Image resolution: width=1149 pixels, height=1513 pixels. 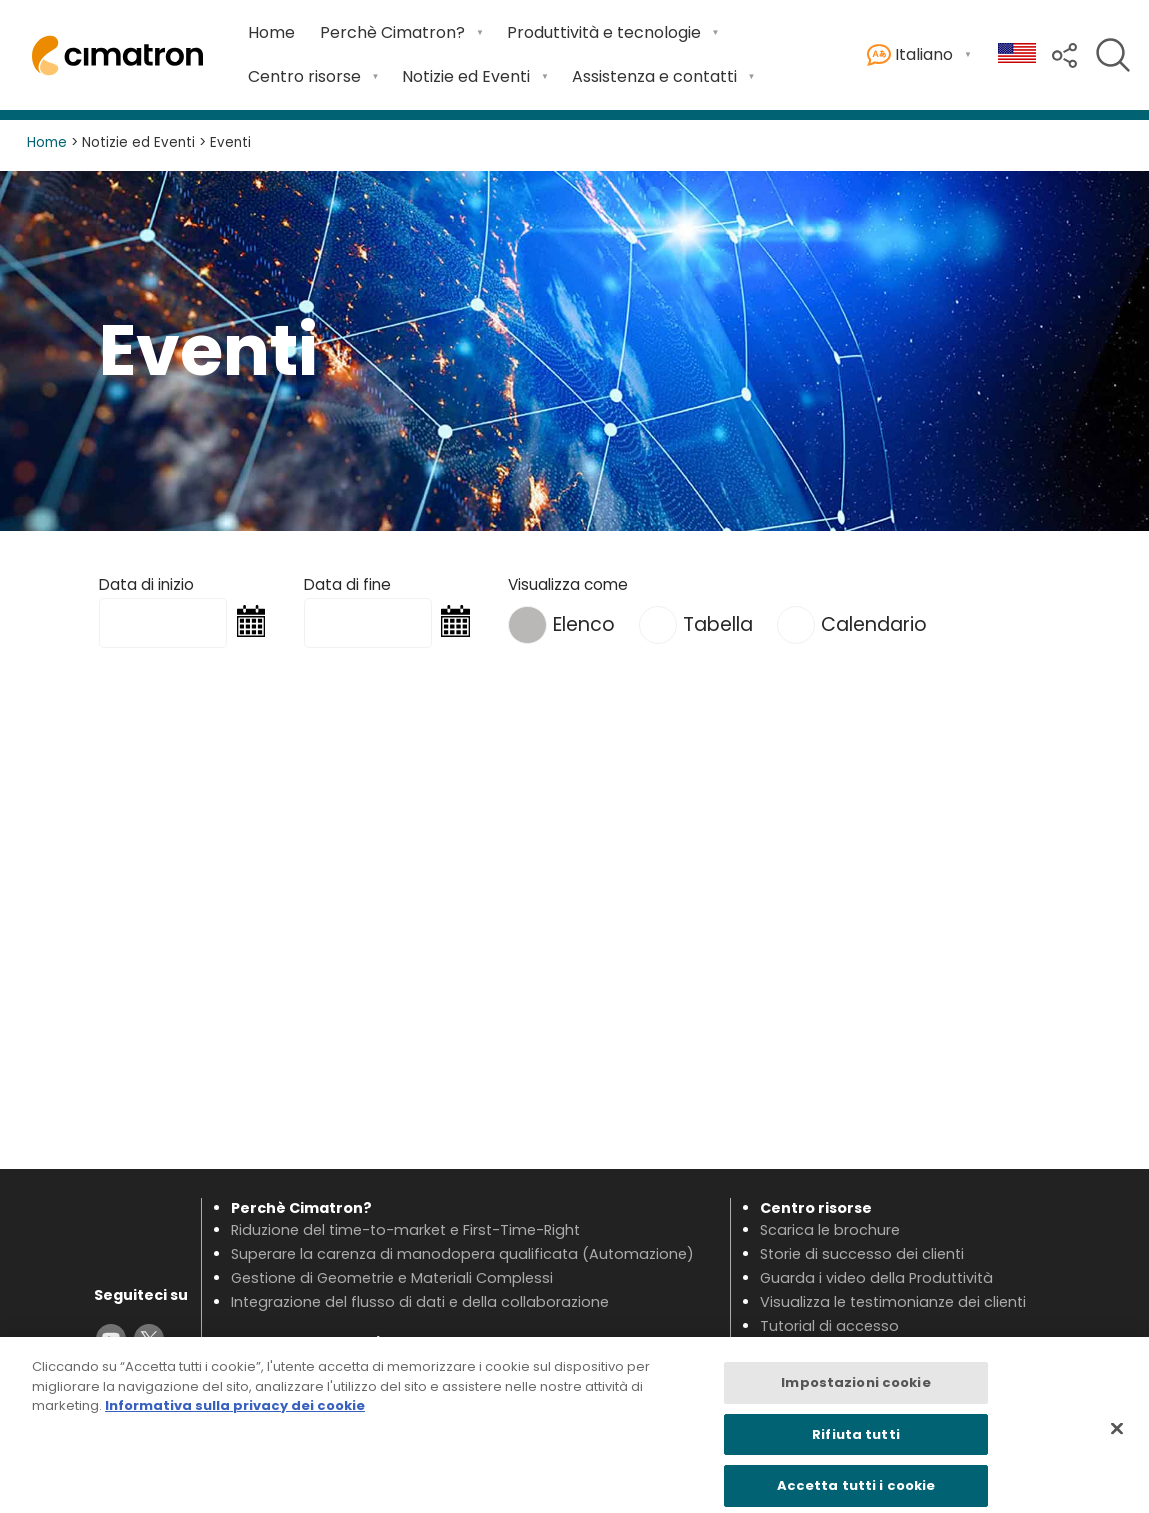 What do you see at coordinates (855, 1391) in the screenshot?
I see `Impostazioni cookie [Impostazioni cookie, Apre la finestra di dialogo del centro preferenze]` at bounding box center [855, 1391].